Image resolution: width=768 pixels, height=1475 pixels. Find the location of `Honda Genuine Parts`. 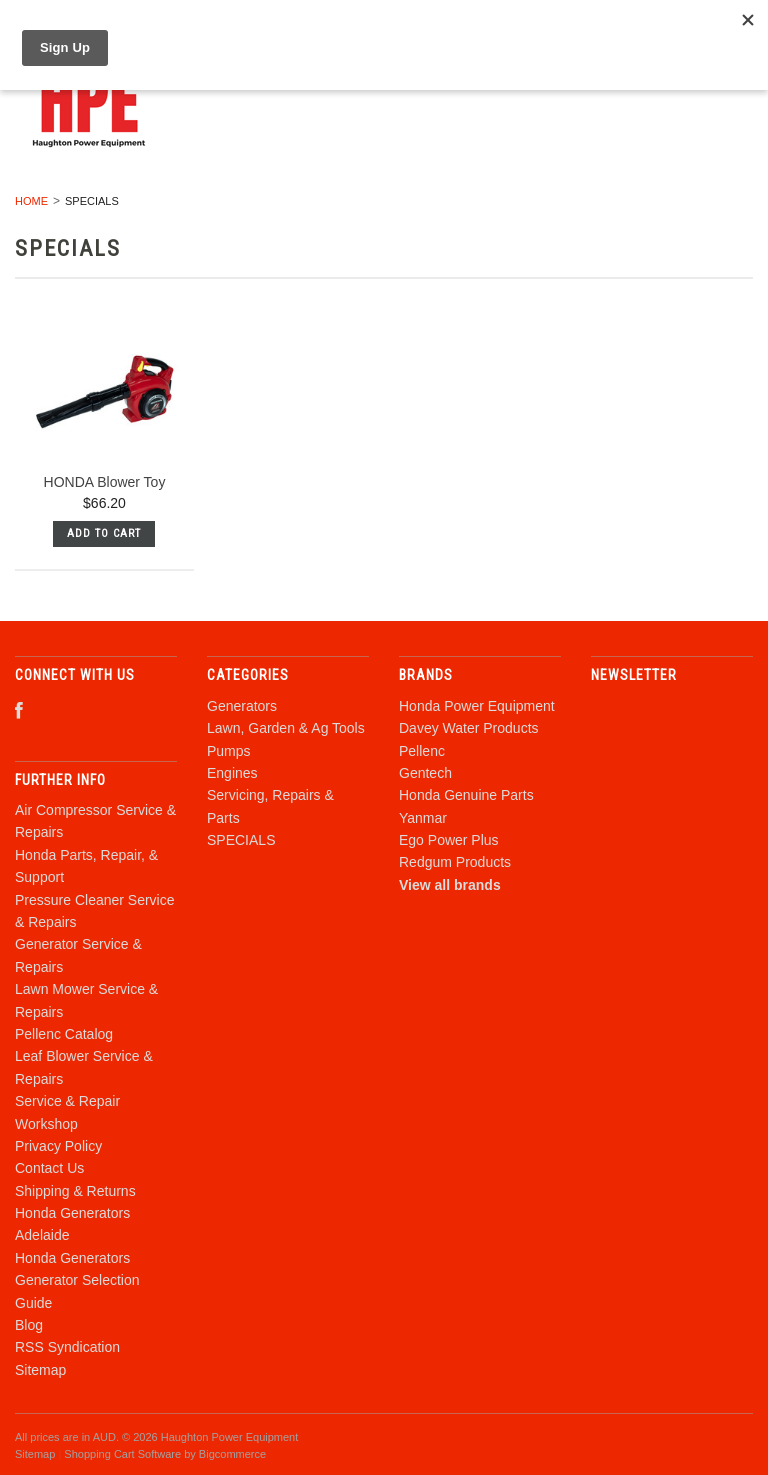

Honda Genuine Parts is located at coordinates (466, 795).